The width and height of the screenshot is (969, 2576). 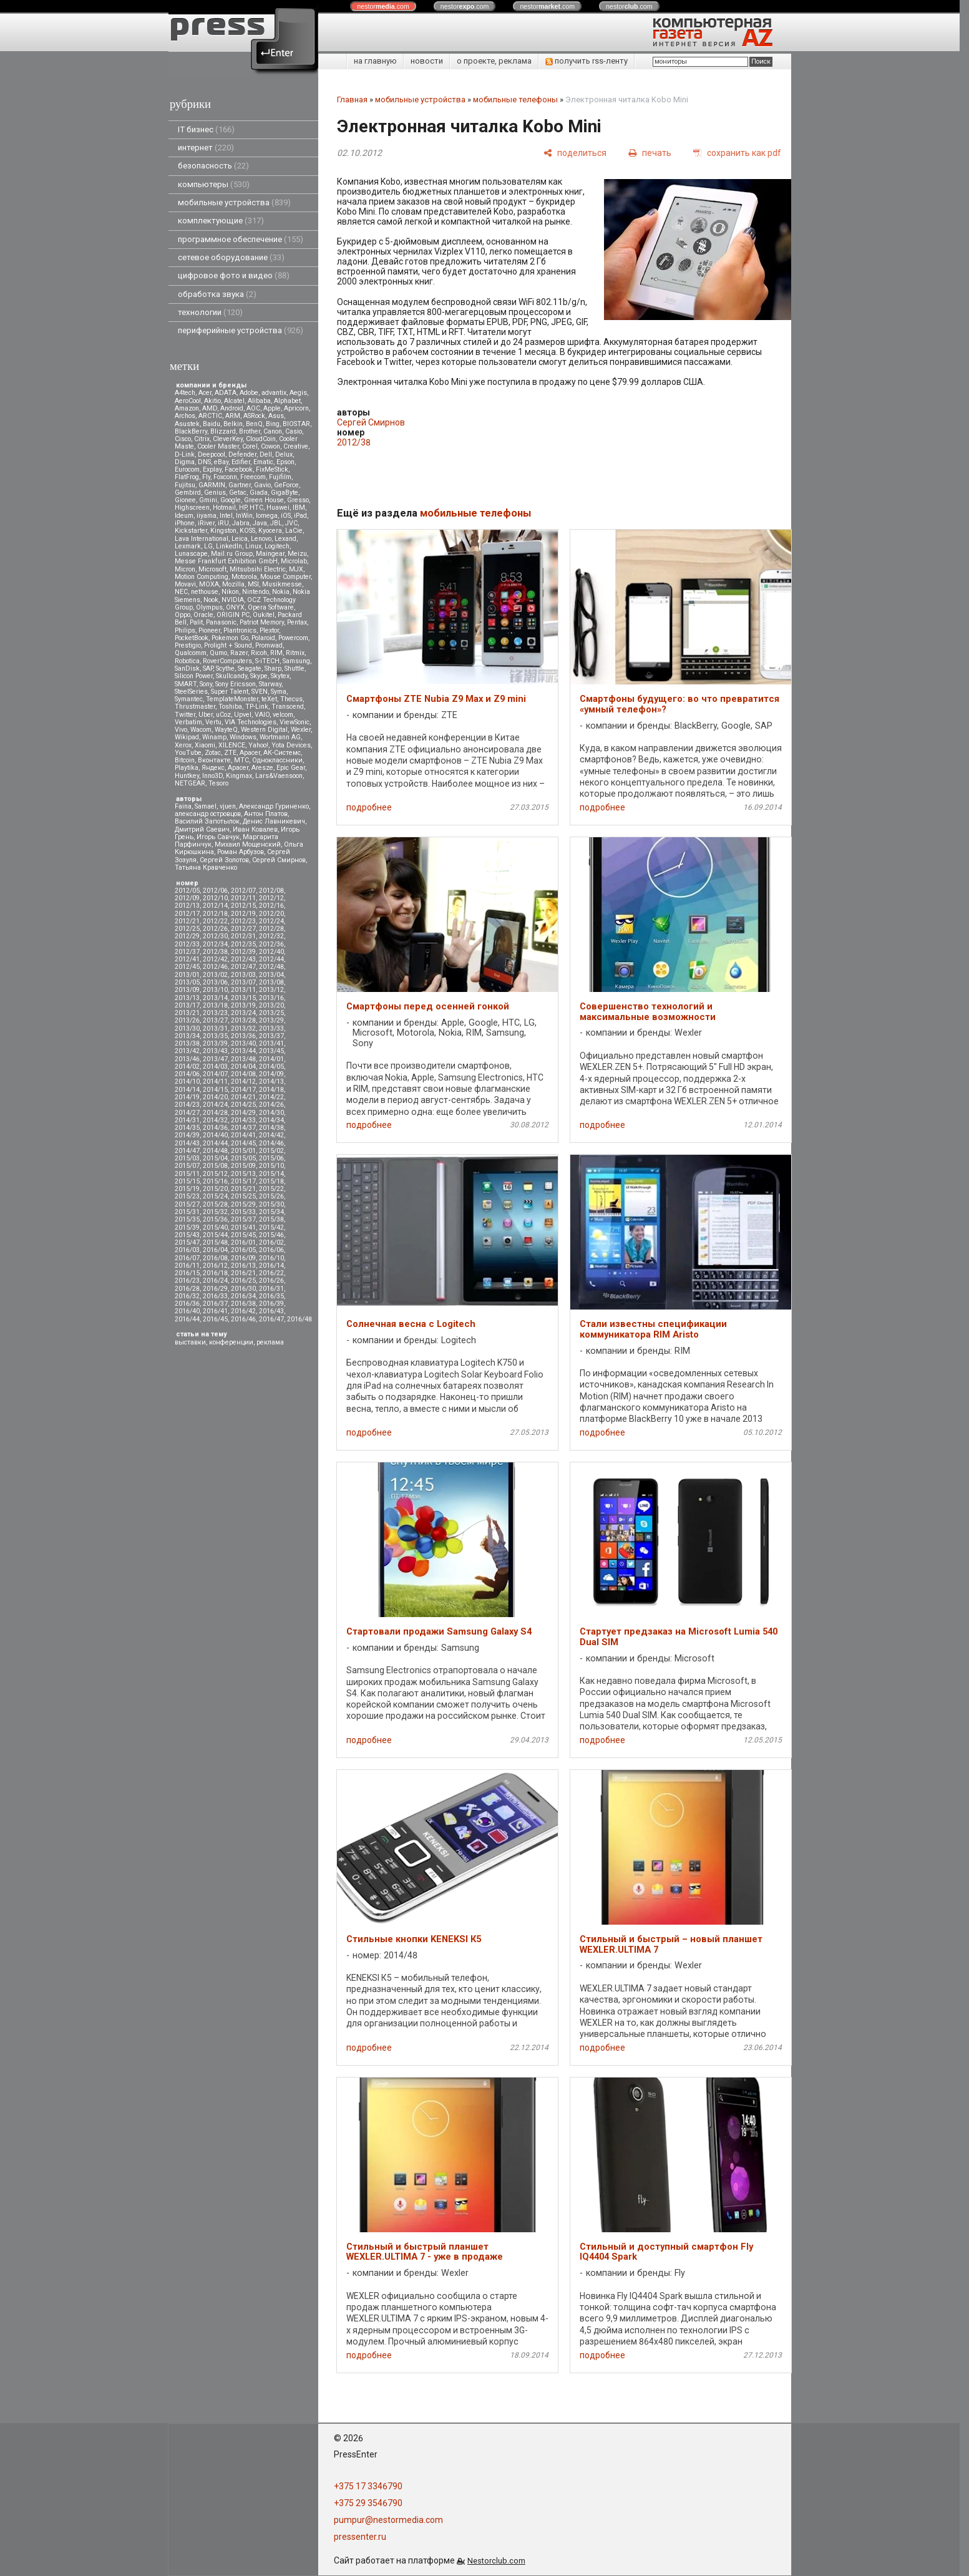 I want to click on 2016/13, so click(x=243, y=1265).